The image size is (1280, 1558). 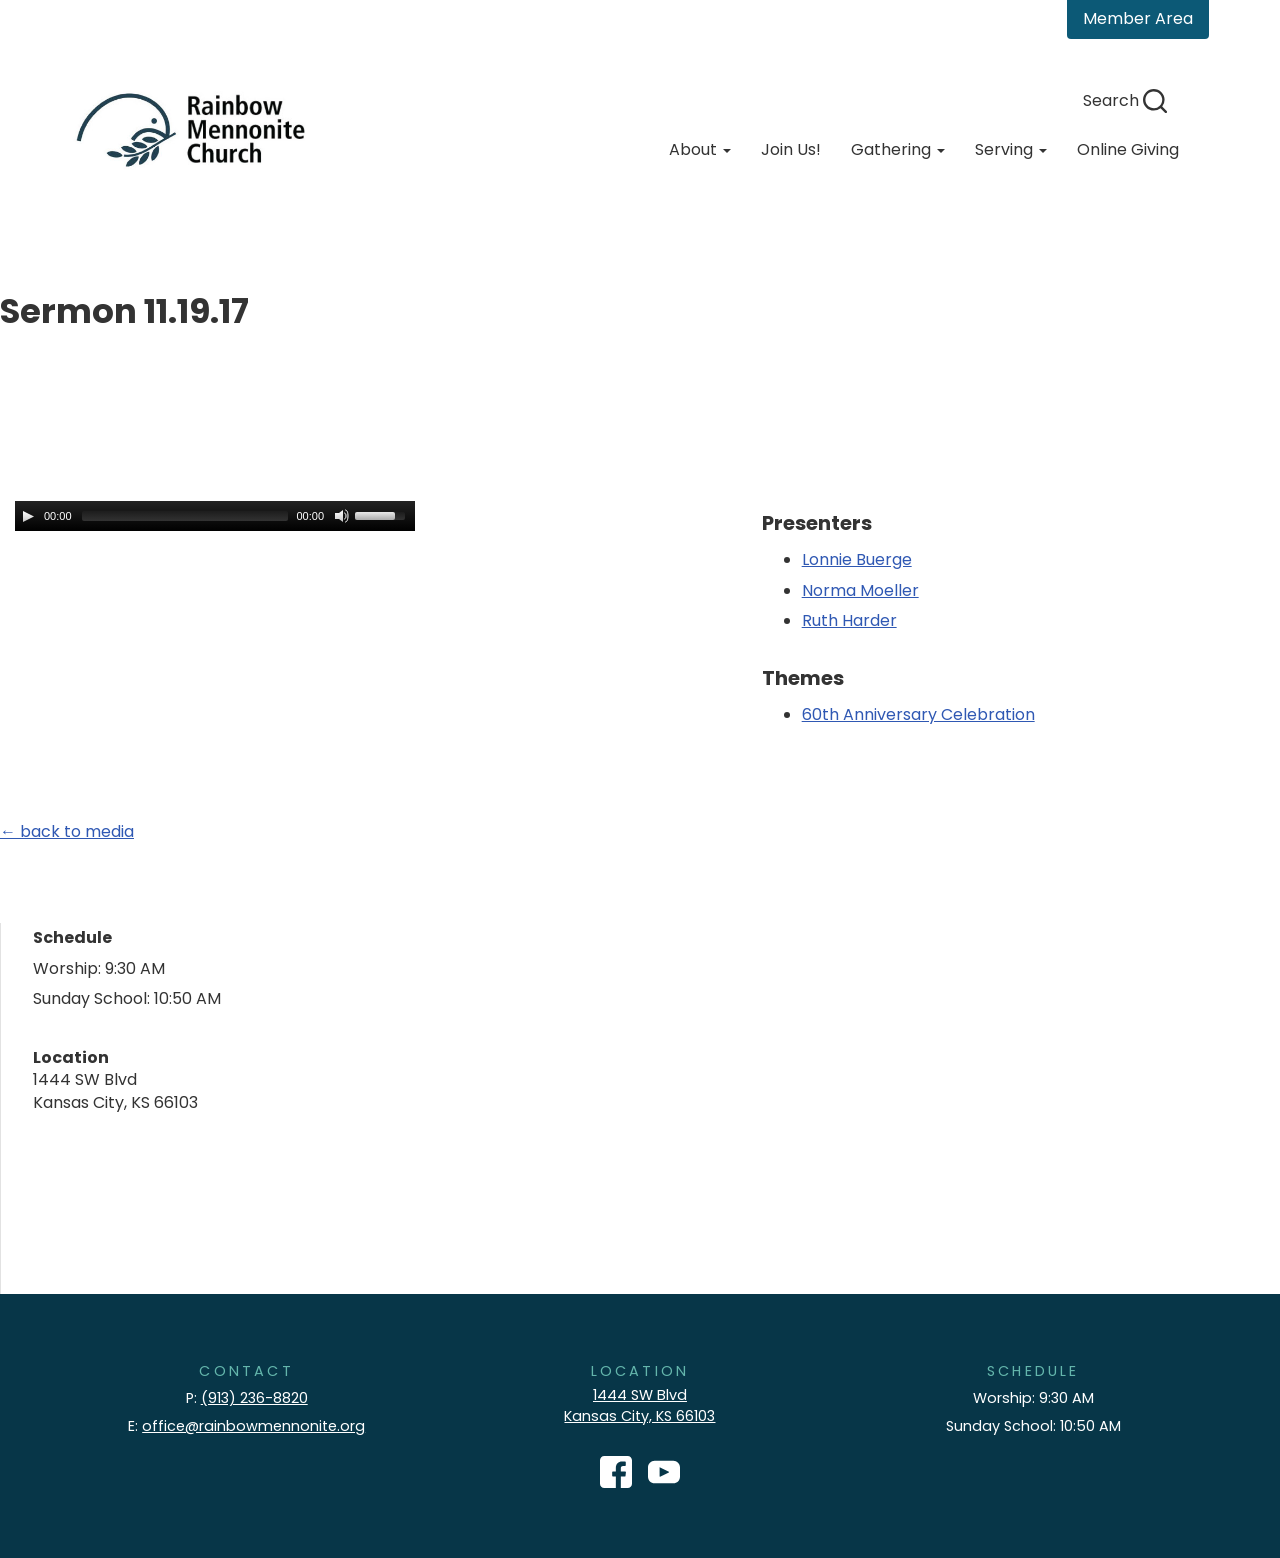 I want to click on 60th Anniversary Celebration, so click(x=918, y=714).